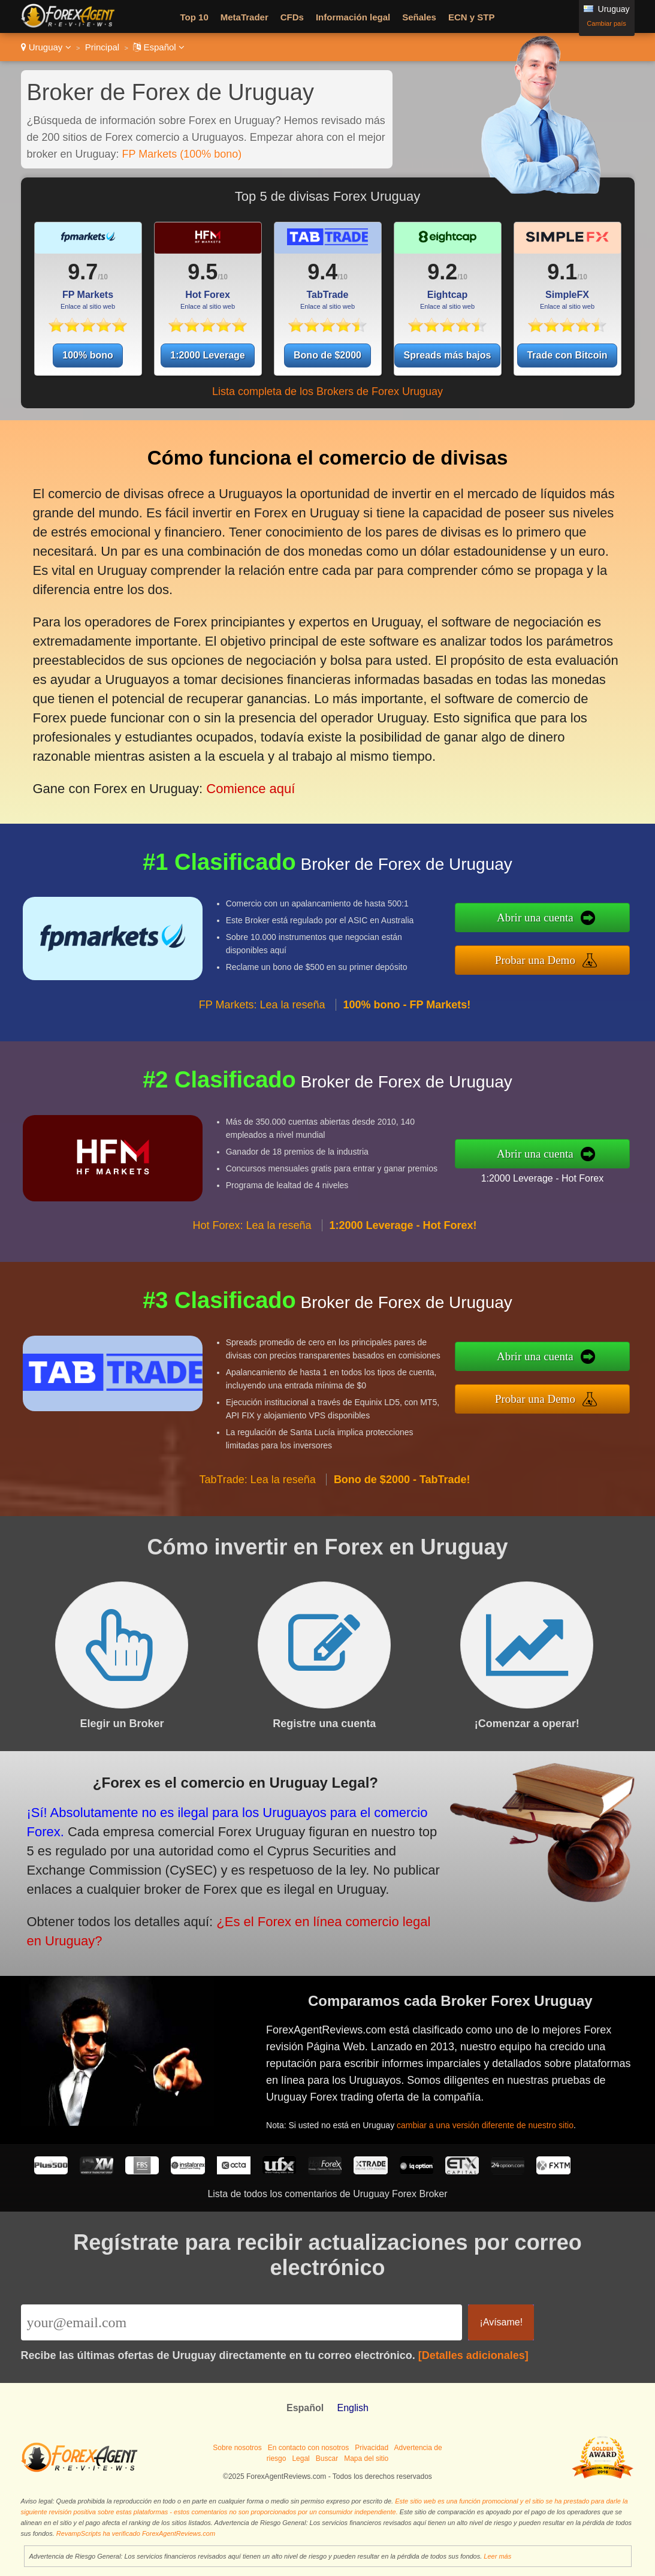 The height and width of the screenshot is (2576, 655). Describe the element at coordinates (352, 2408) in the screenshot. I see `English` at that location.